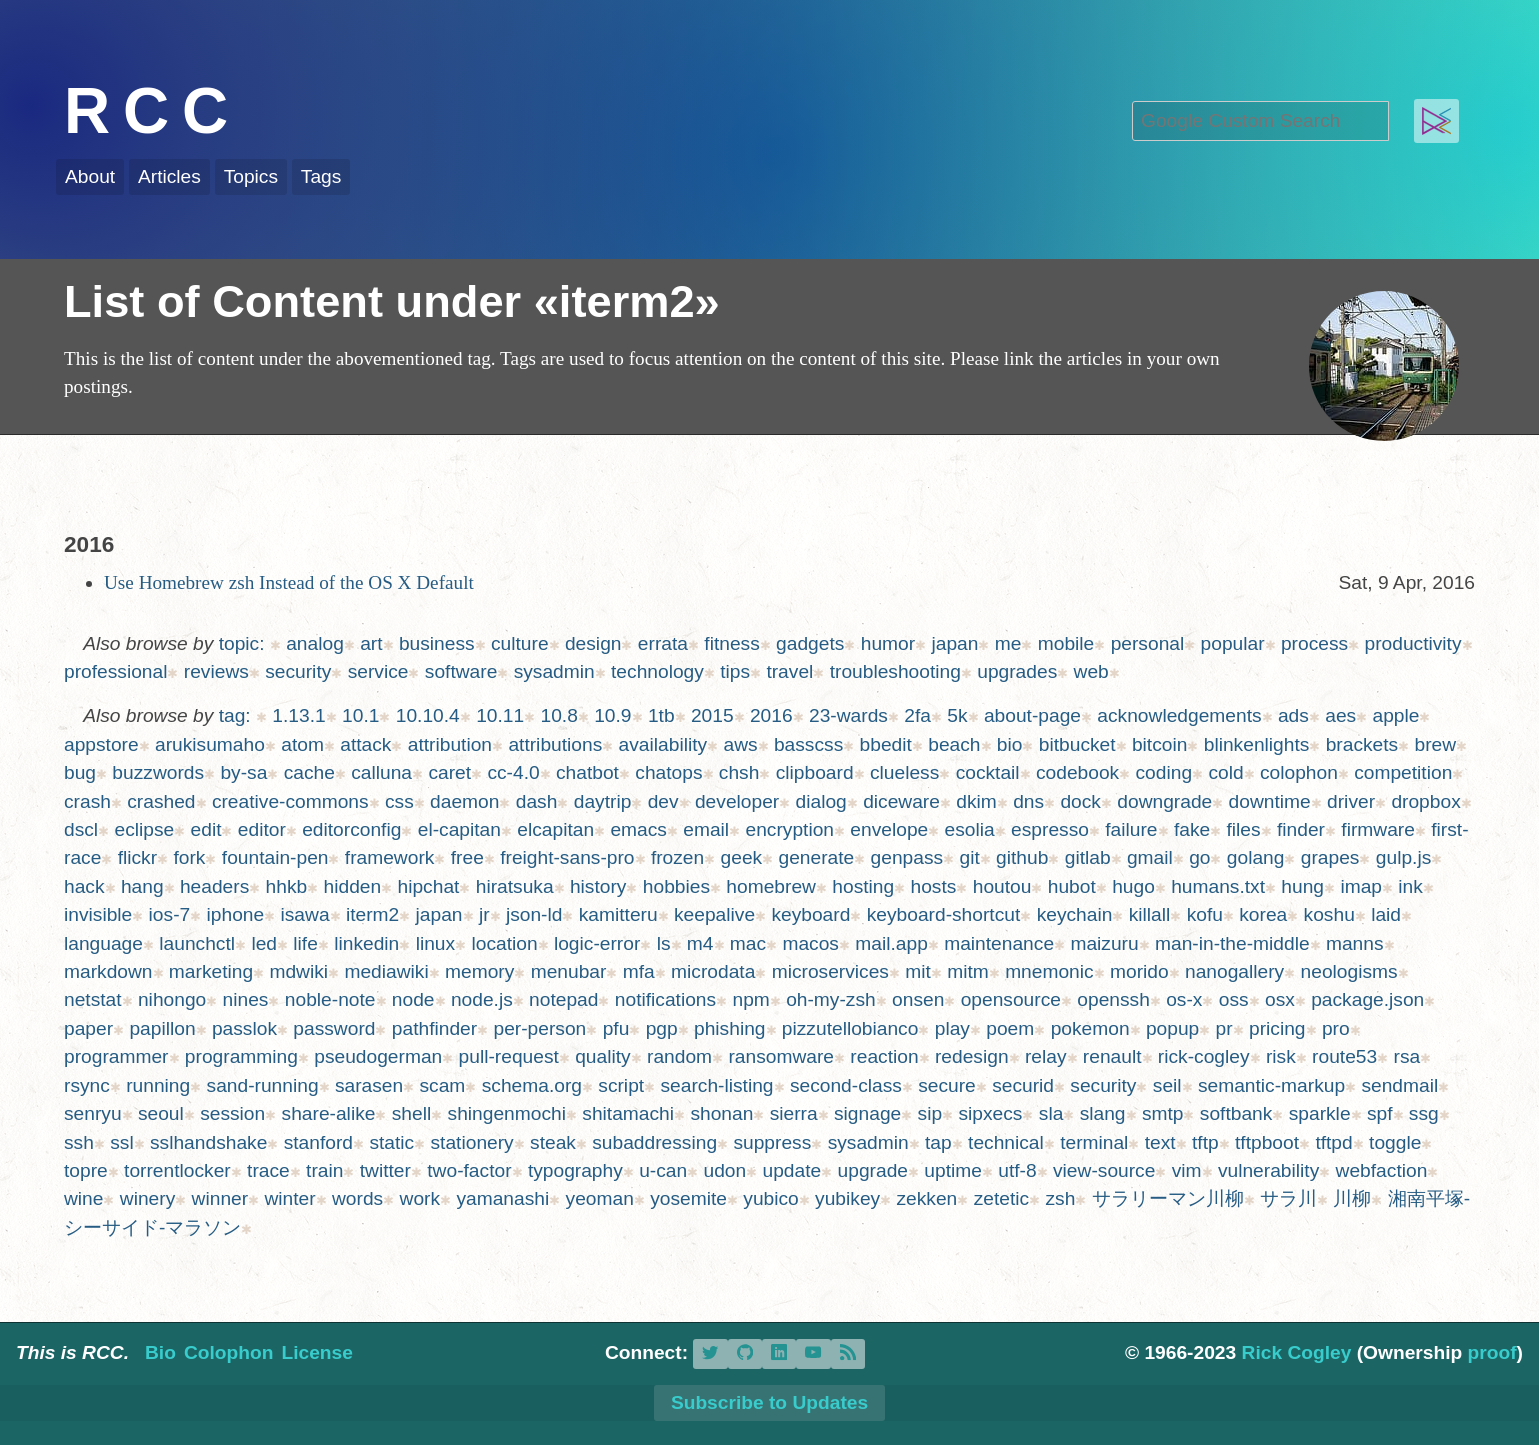 Image resolution: width=1539 pixels, height=1445 pixels. Describe the element at coordinates (1263, 914) in the screenshot. I see `korea` at that location.